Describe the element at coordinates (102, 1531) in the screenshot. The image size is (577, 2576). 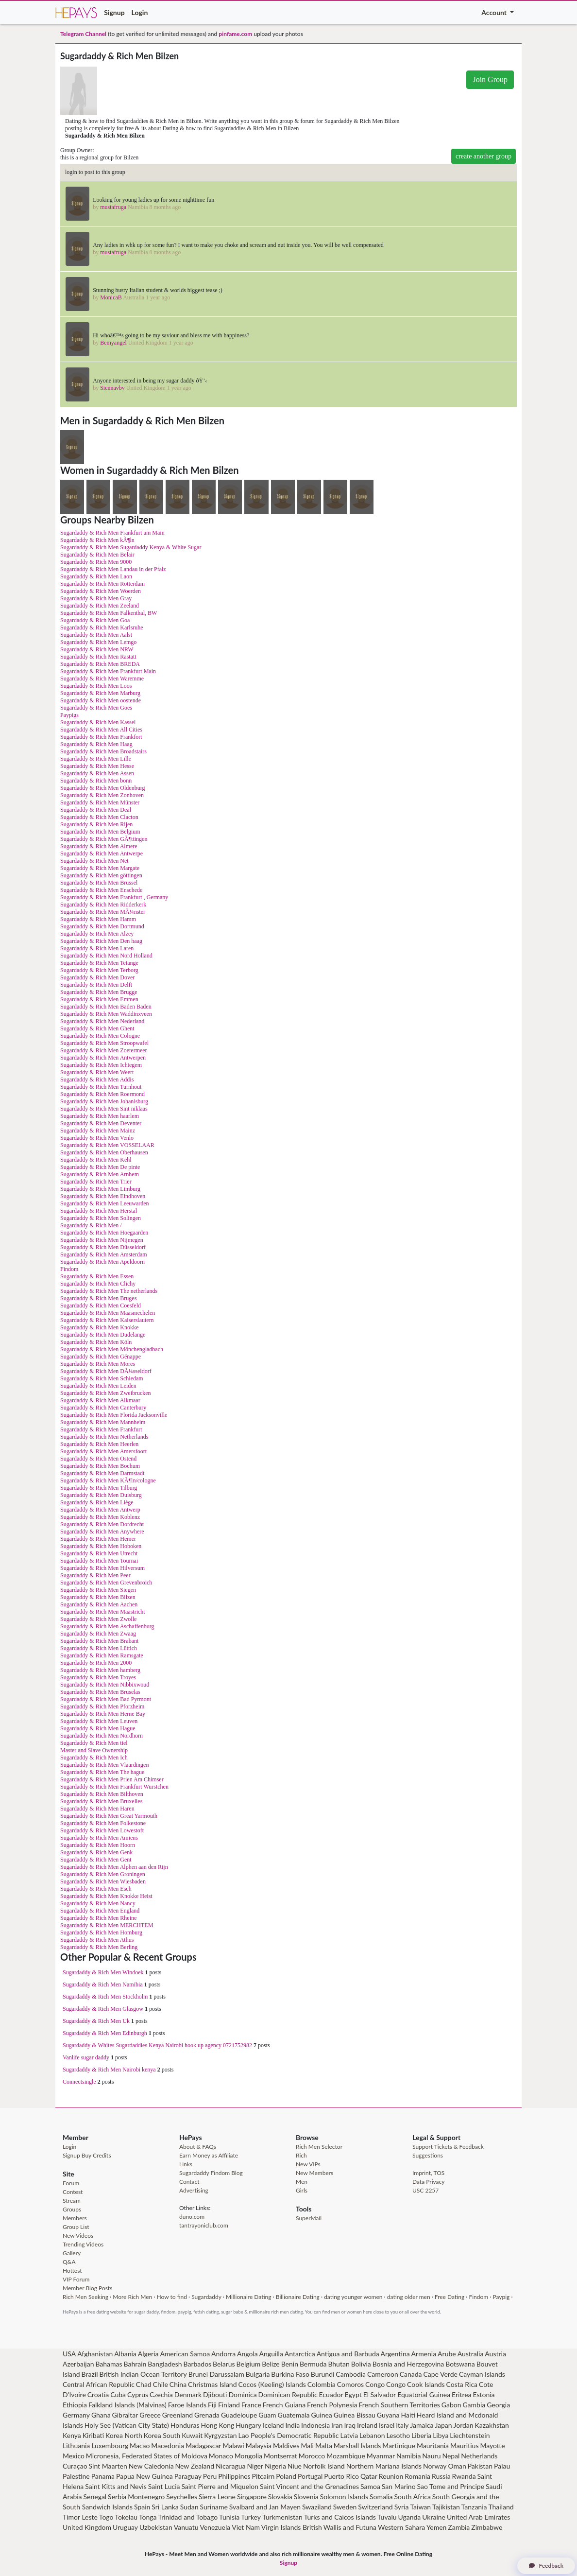
I see `Sugardaddy & Rich Men Anywhere` at that location.